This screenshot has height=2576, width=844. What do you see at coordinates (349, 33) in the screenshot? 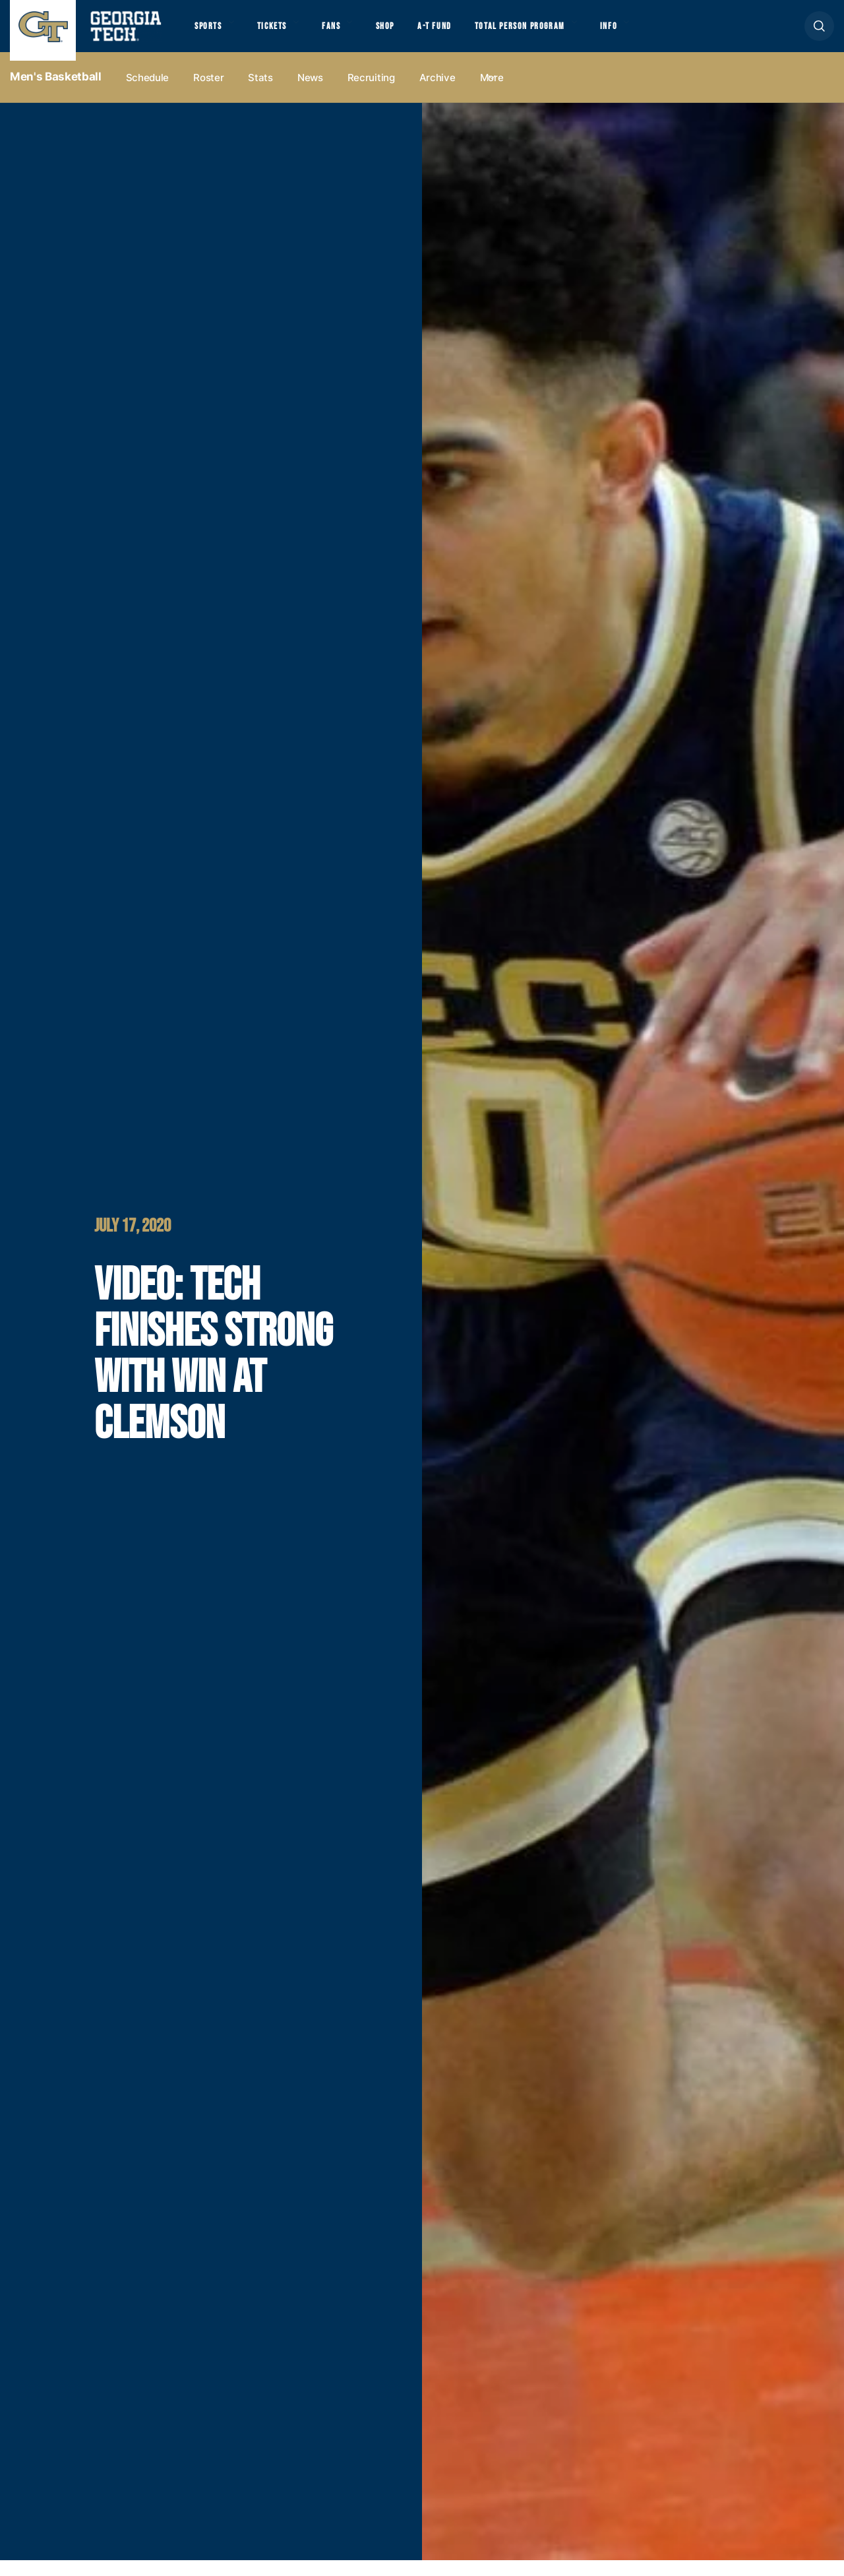
I see `Fans [button]` at bounding box center [349, 33].